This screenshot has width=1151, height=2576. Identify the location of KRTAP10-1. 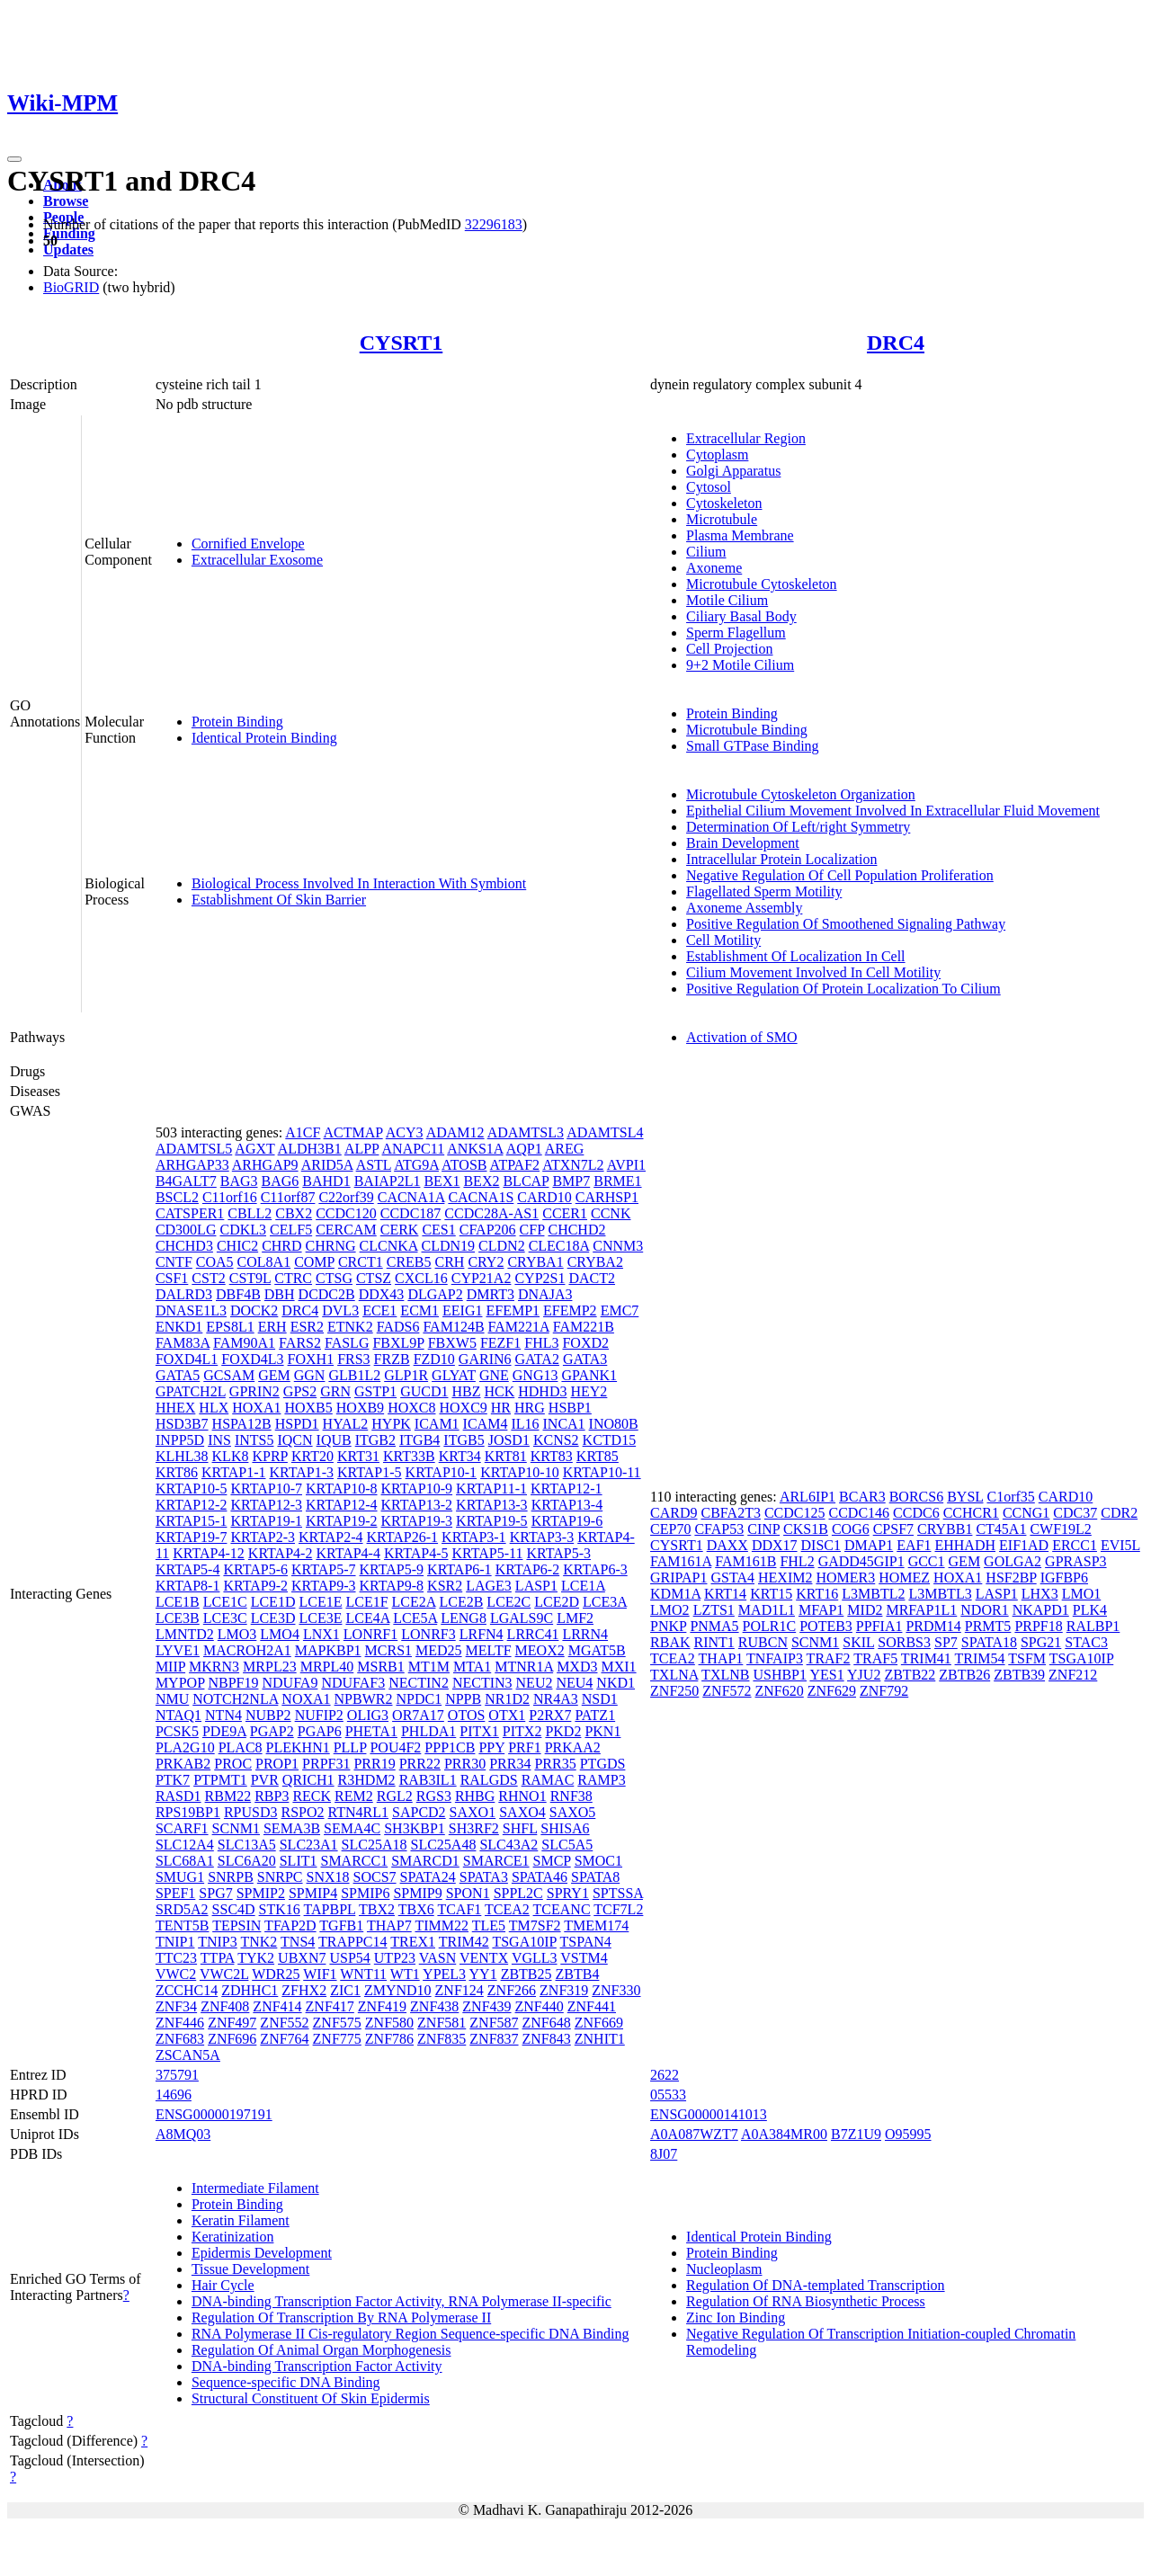
(441, 1472).